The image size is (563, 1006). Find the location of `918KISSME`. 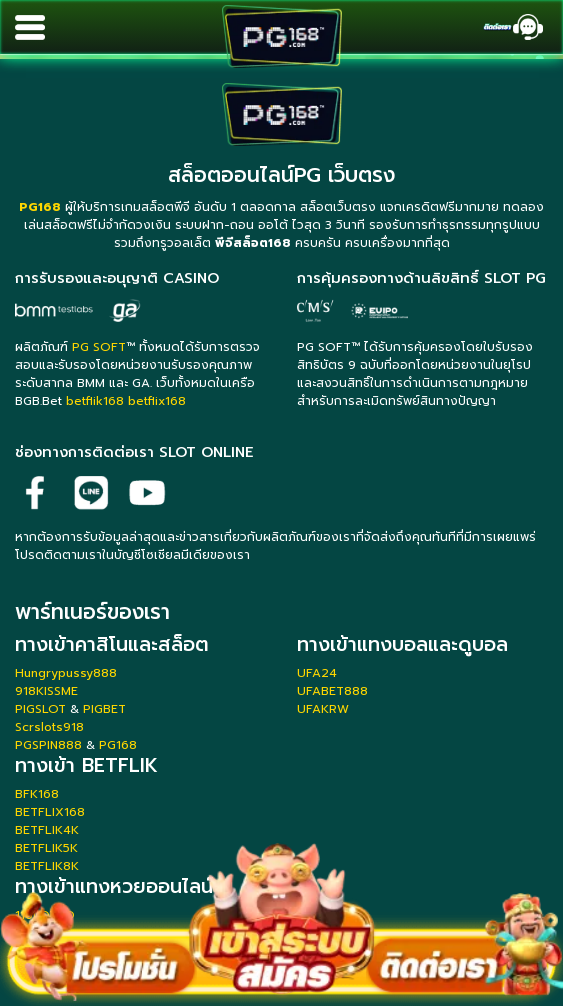

918KISSME is located at coordinates (46, 691).